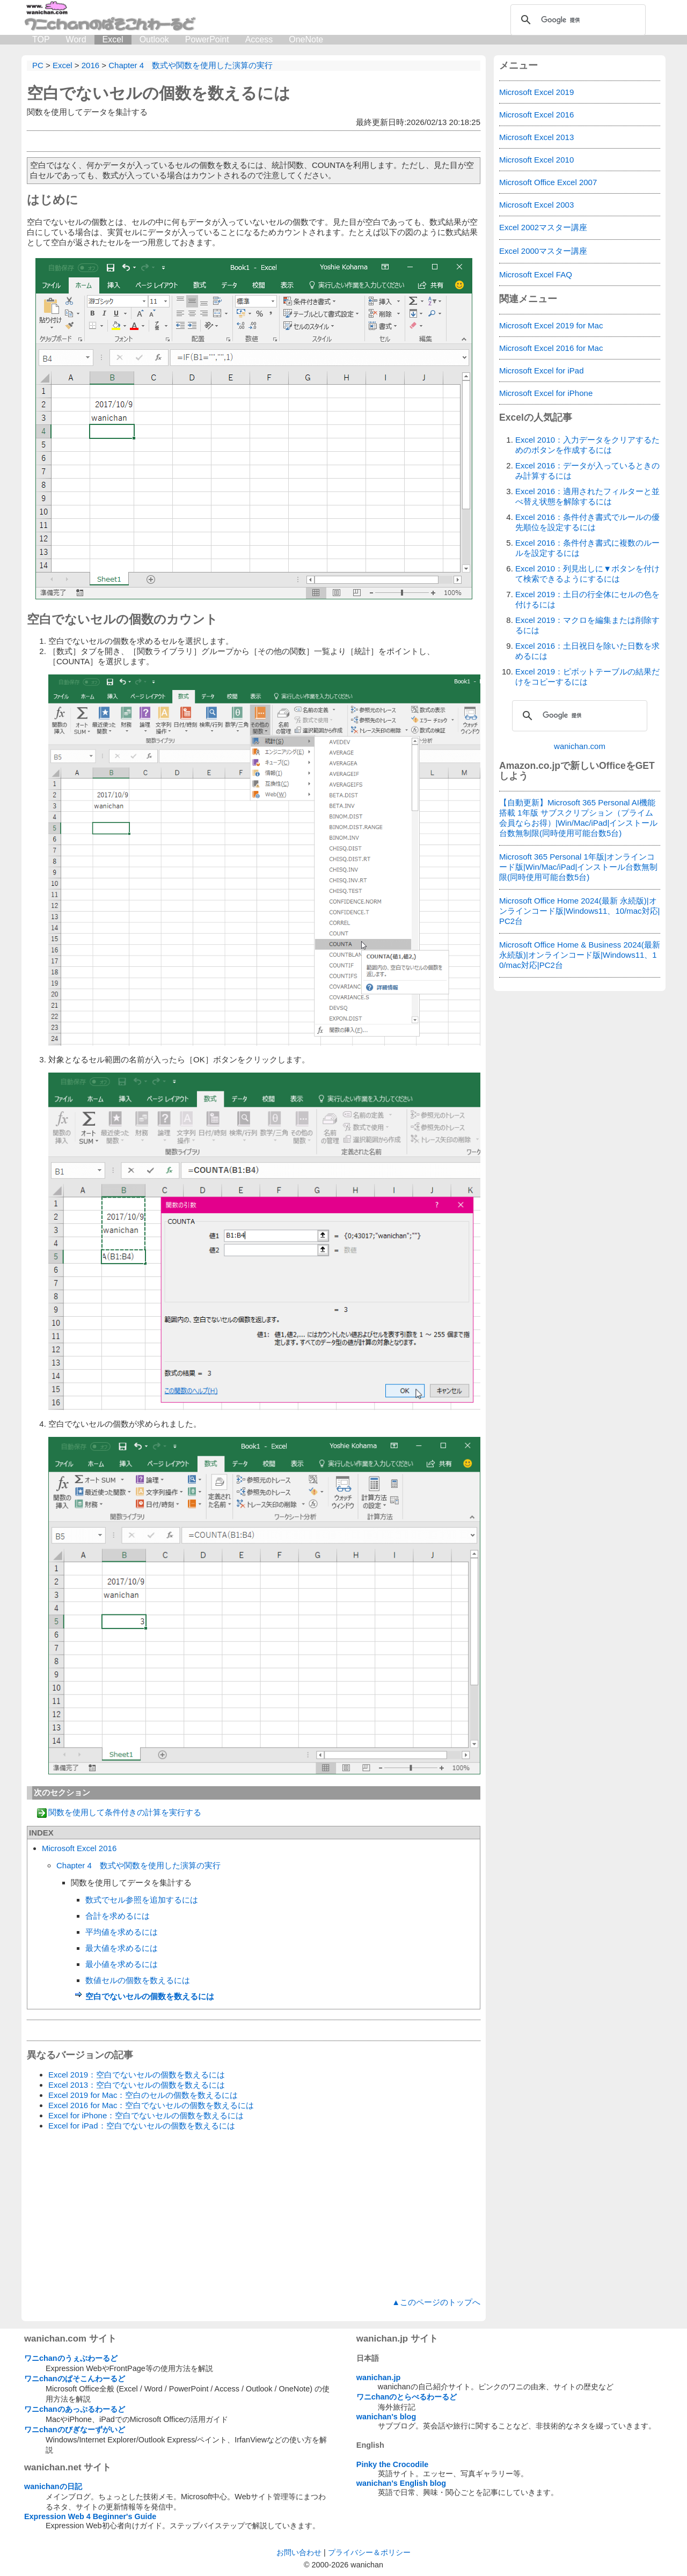 The height and width of the screenshot is (2576, 687). I want to click on Excel 2000マスター講座, so click(543, 250).